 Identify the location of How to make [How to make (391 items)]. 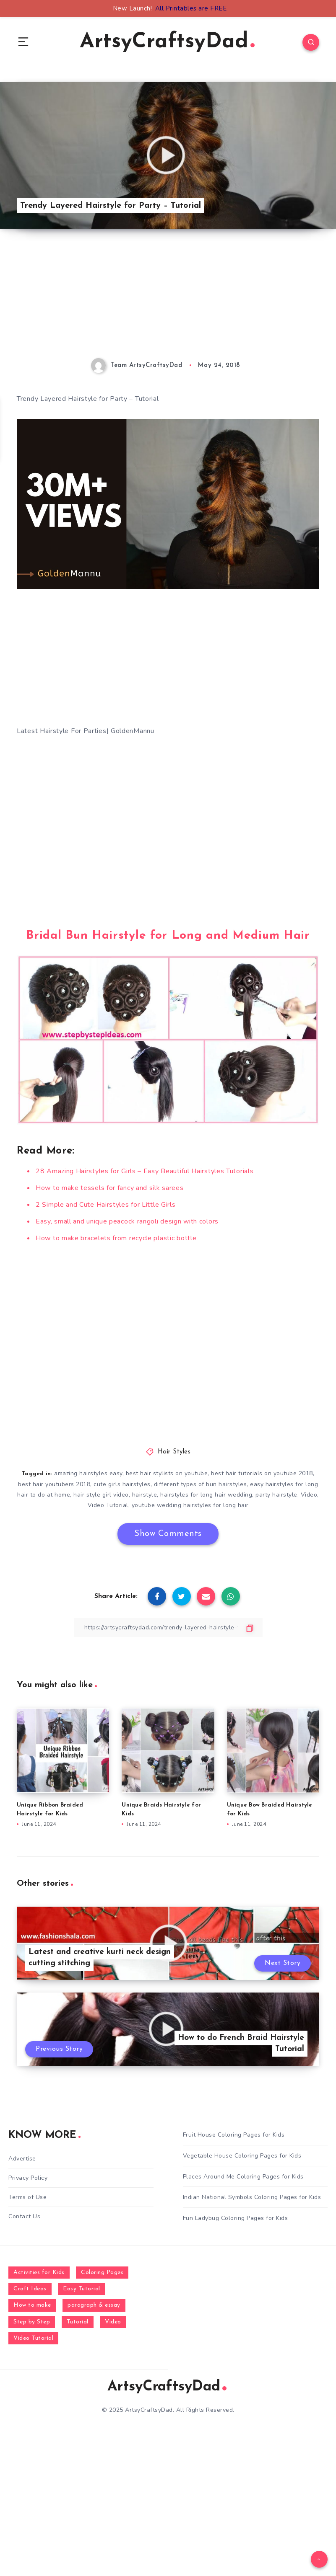
(32, 2305).